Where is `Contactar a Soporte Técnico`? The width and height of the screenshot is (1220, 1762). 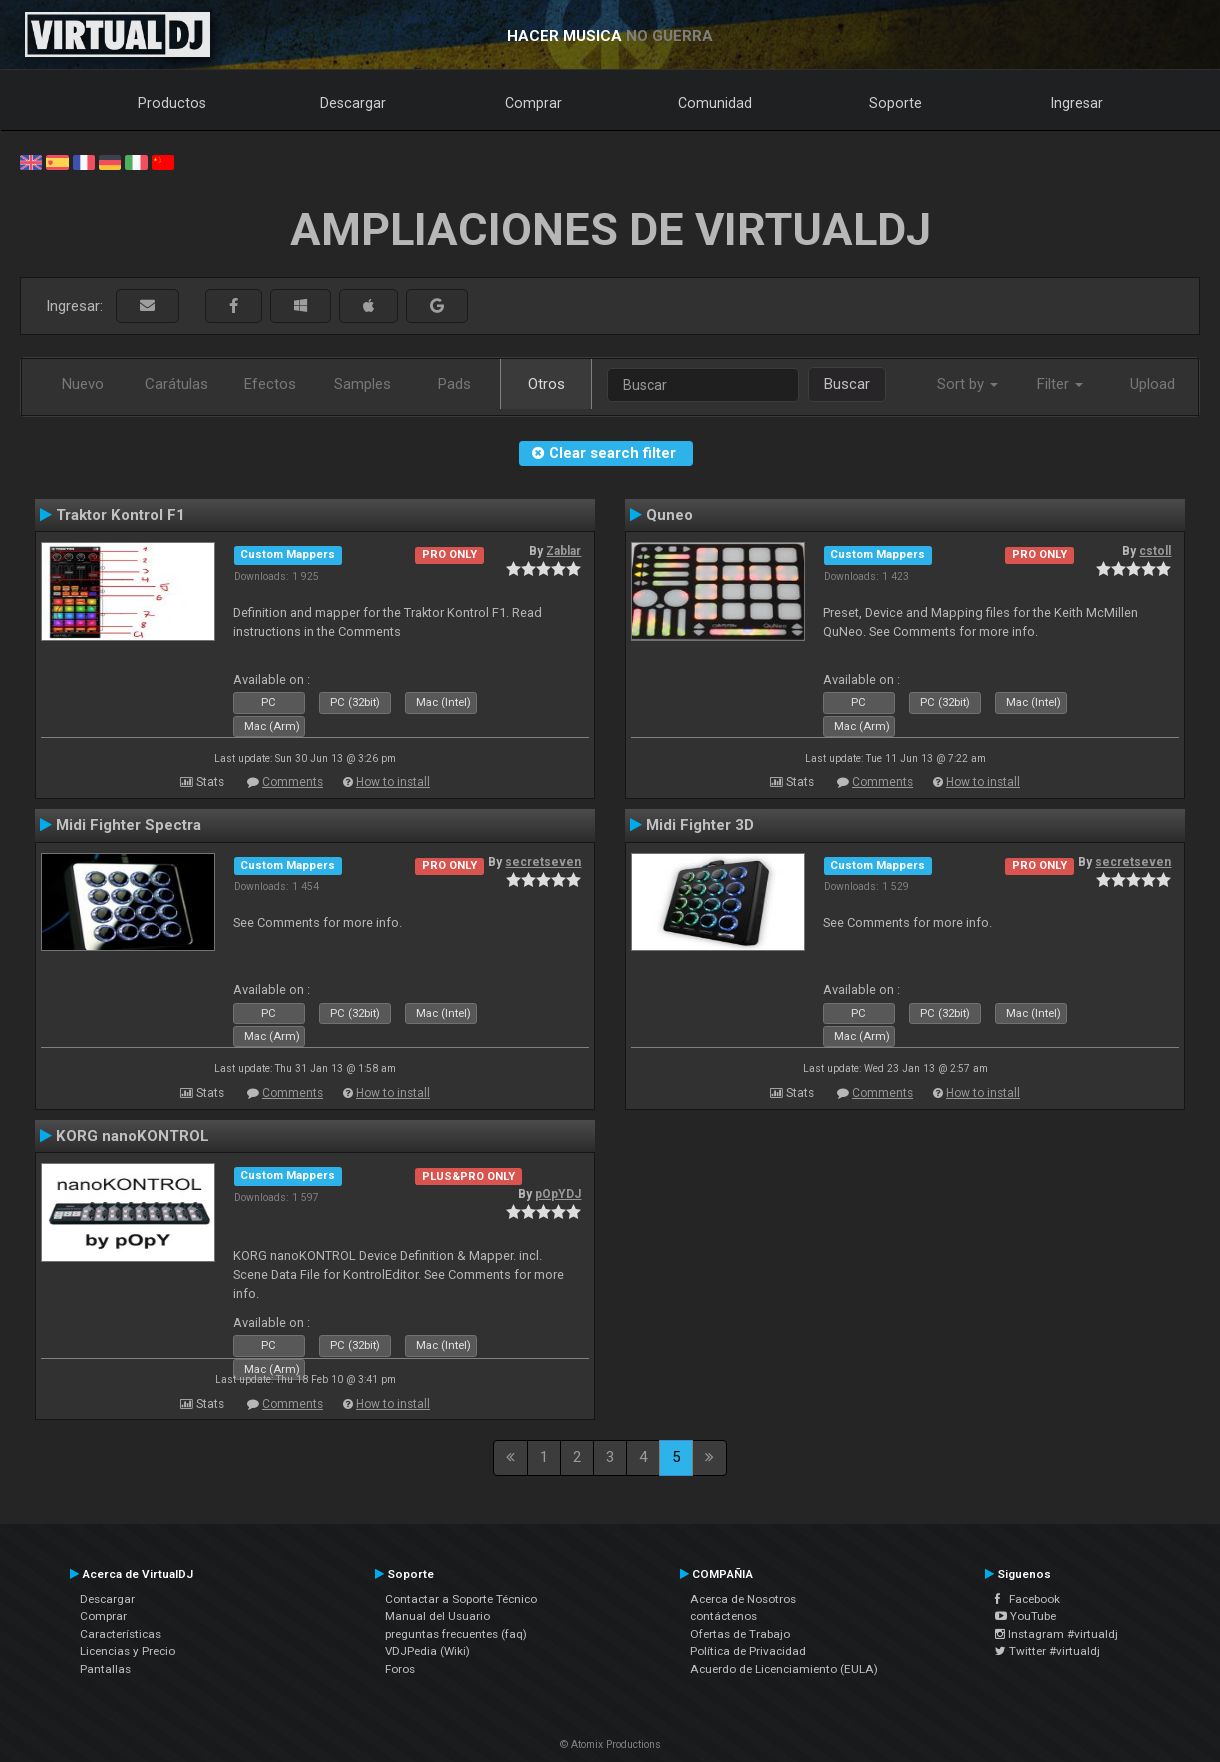
Contactar a Soporte Técnico is located at coordinates (461, 1599).